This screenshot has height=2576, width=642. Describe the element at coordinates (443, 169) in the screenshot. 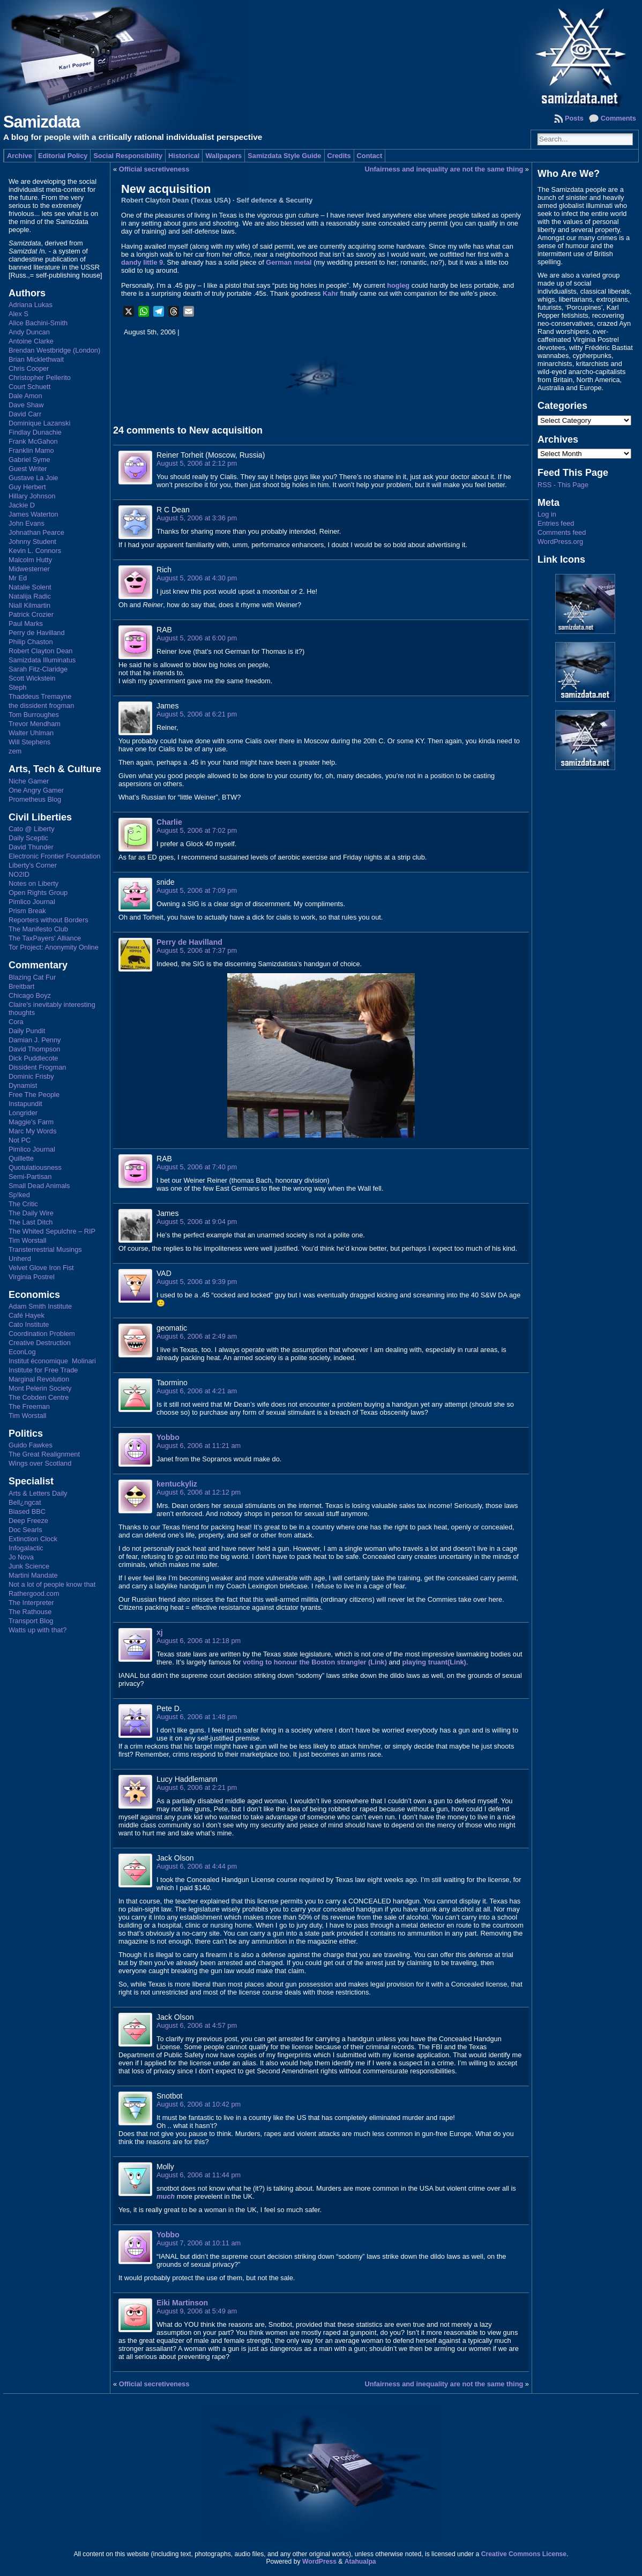

I see `Unfairness and inequality are not the same thing` at that location.